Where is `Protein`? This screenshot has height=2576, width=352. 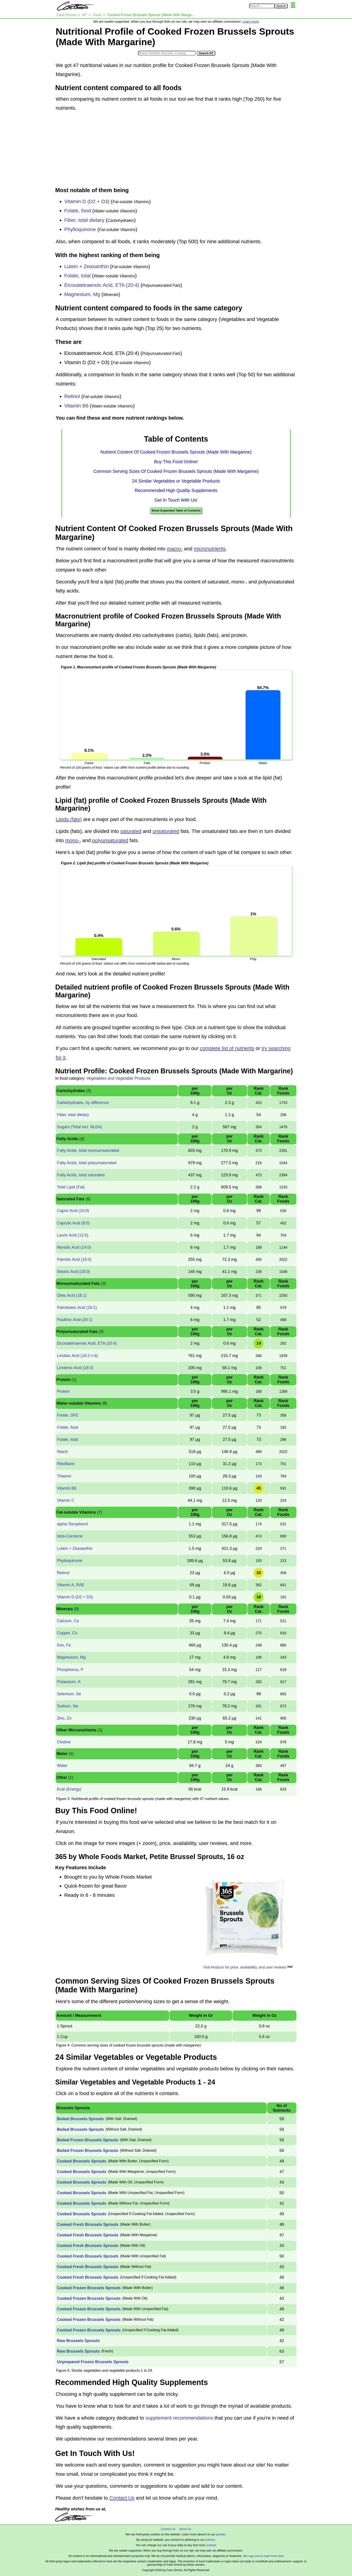 Protein is located at coordinates (63, 1391).